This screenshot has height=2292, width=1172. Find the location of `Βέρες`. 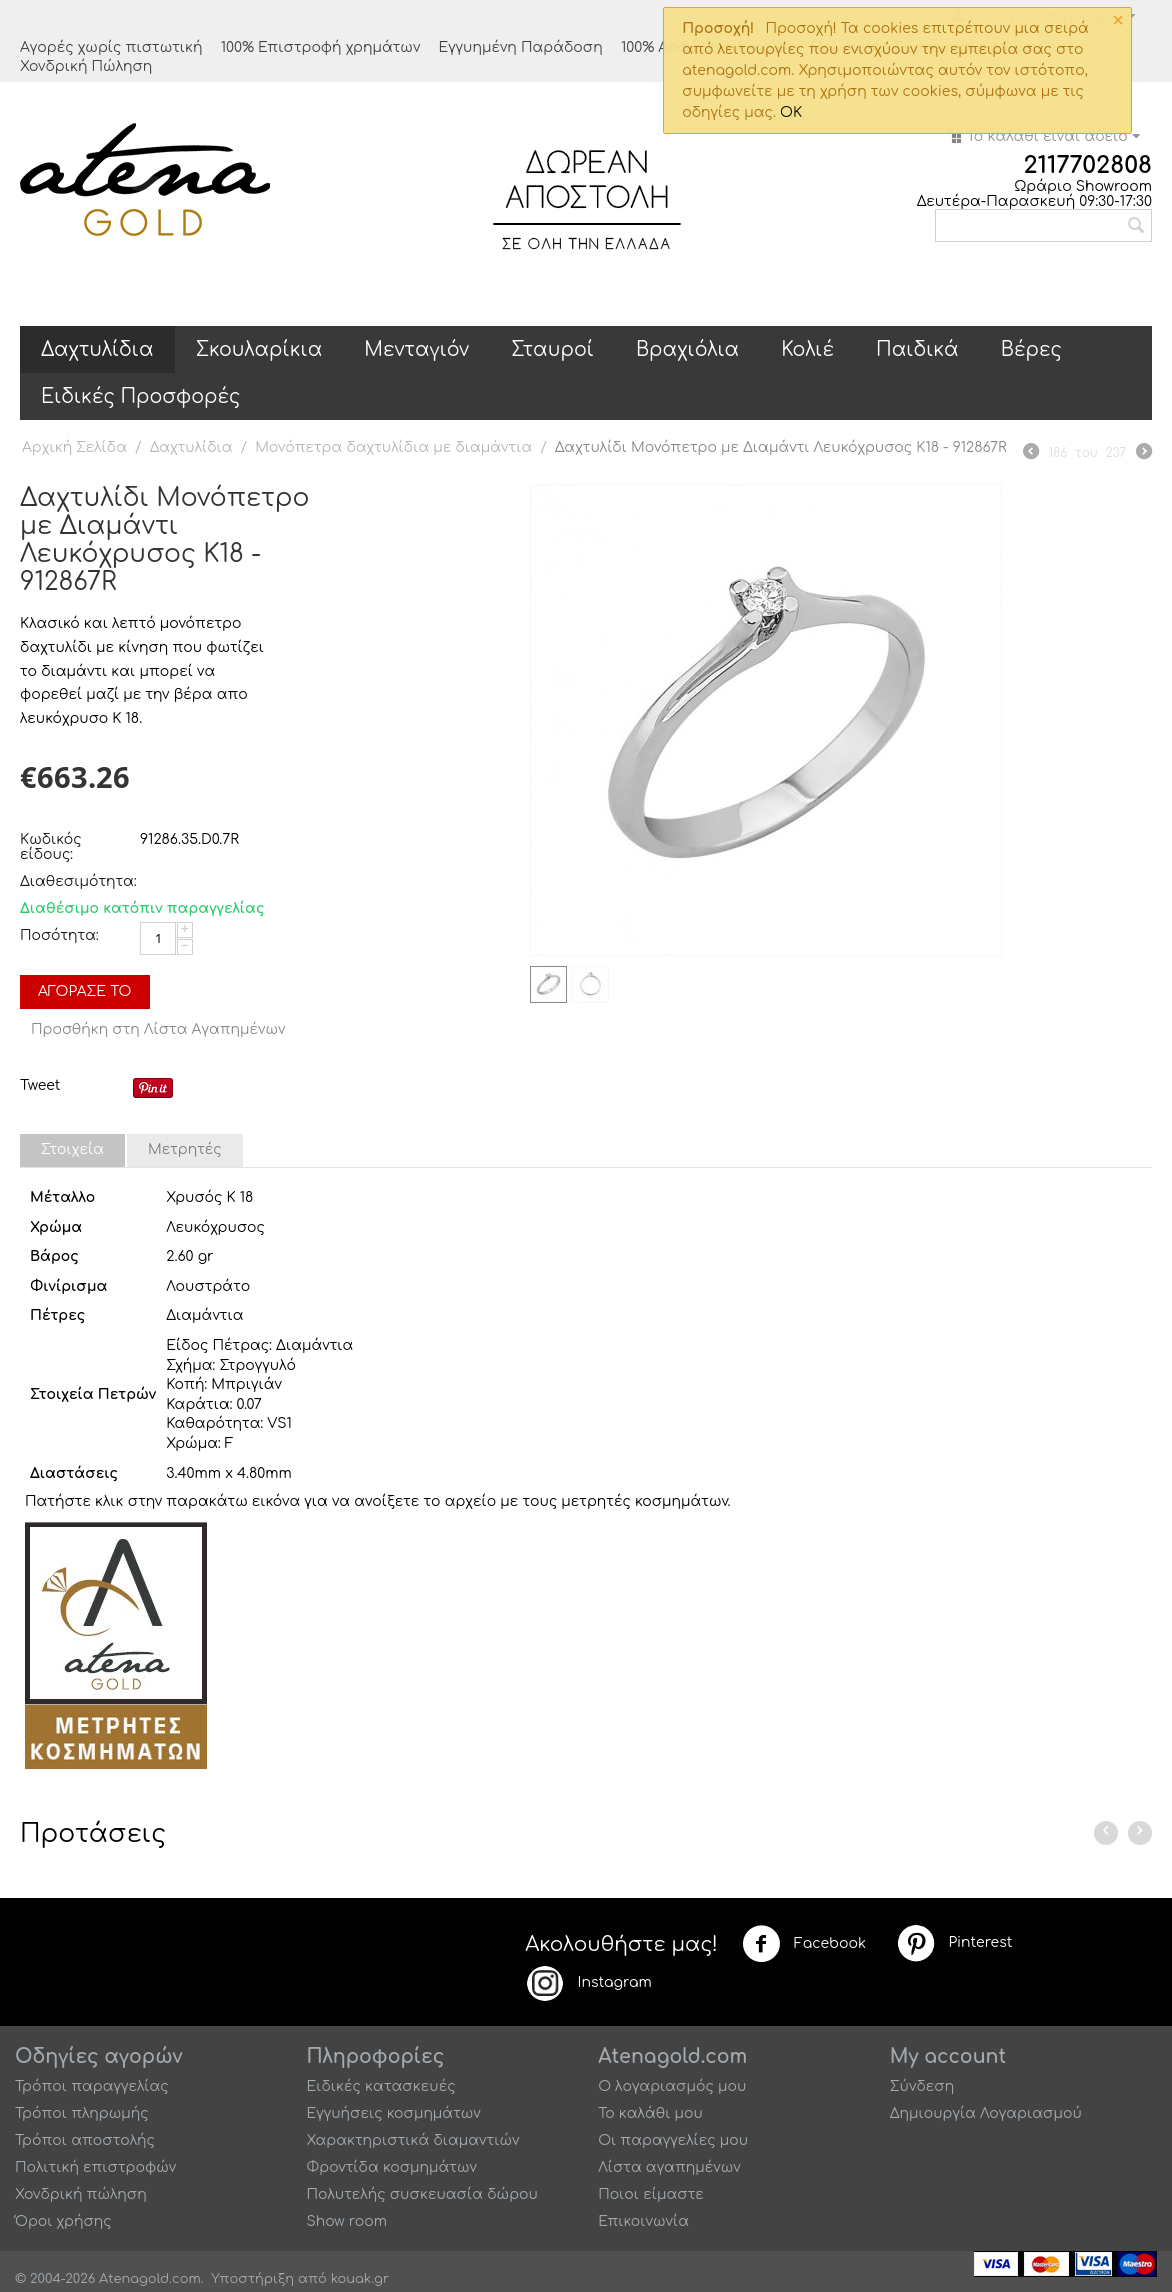

Βέρες is located at coordinates (1031, 349).